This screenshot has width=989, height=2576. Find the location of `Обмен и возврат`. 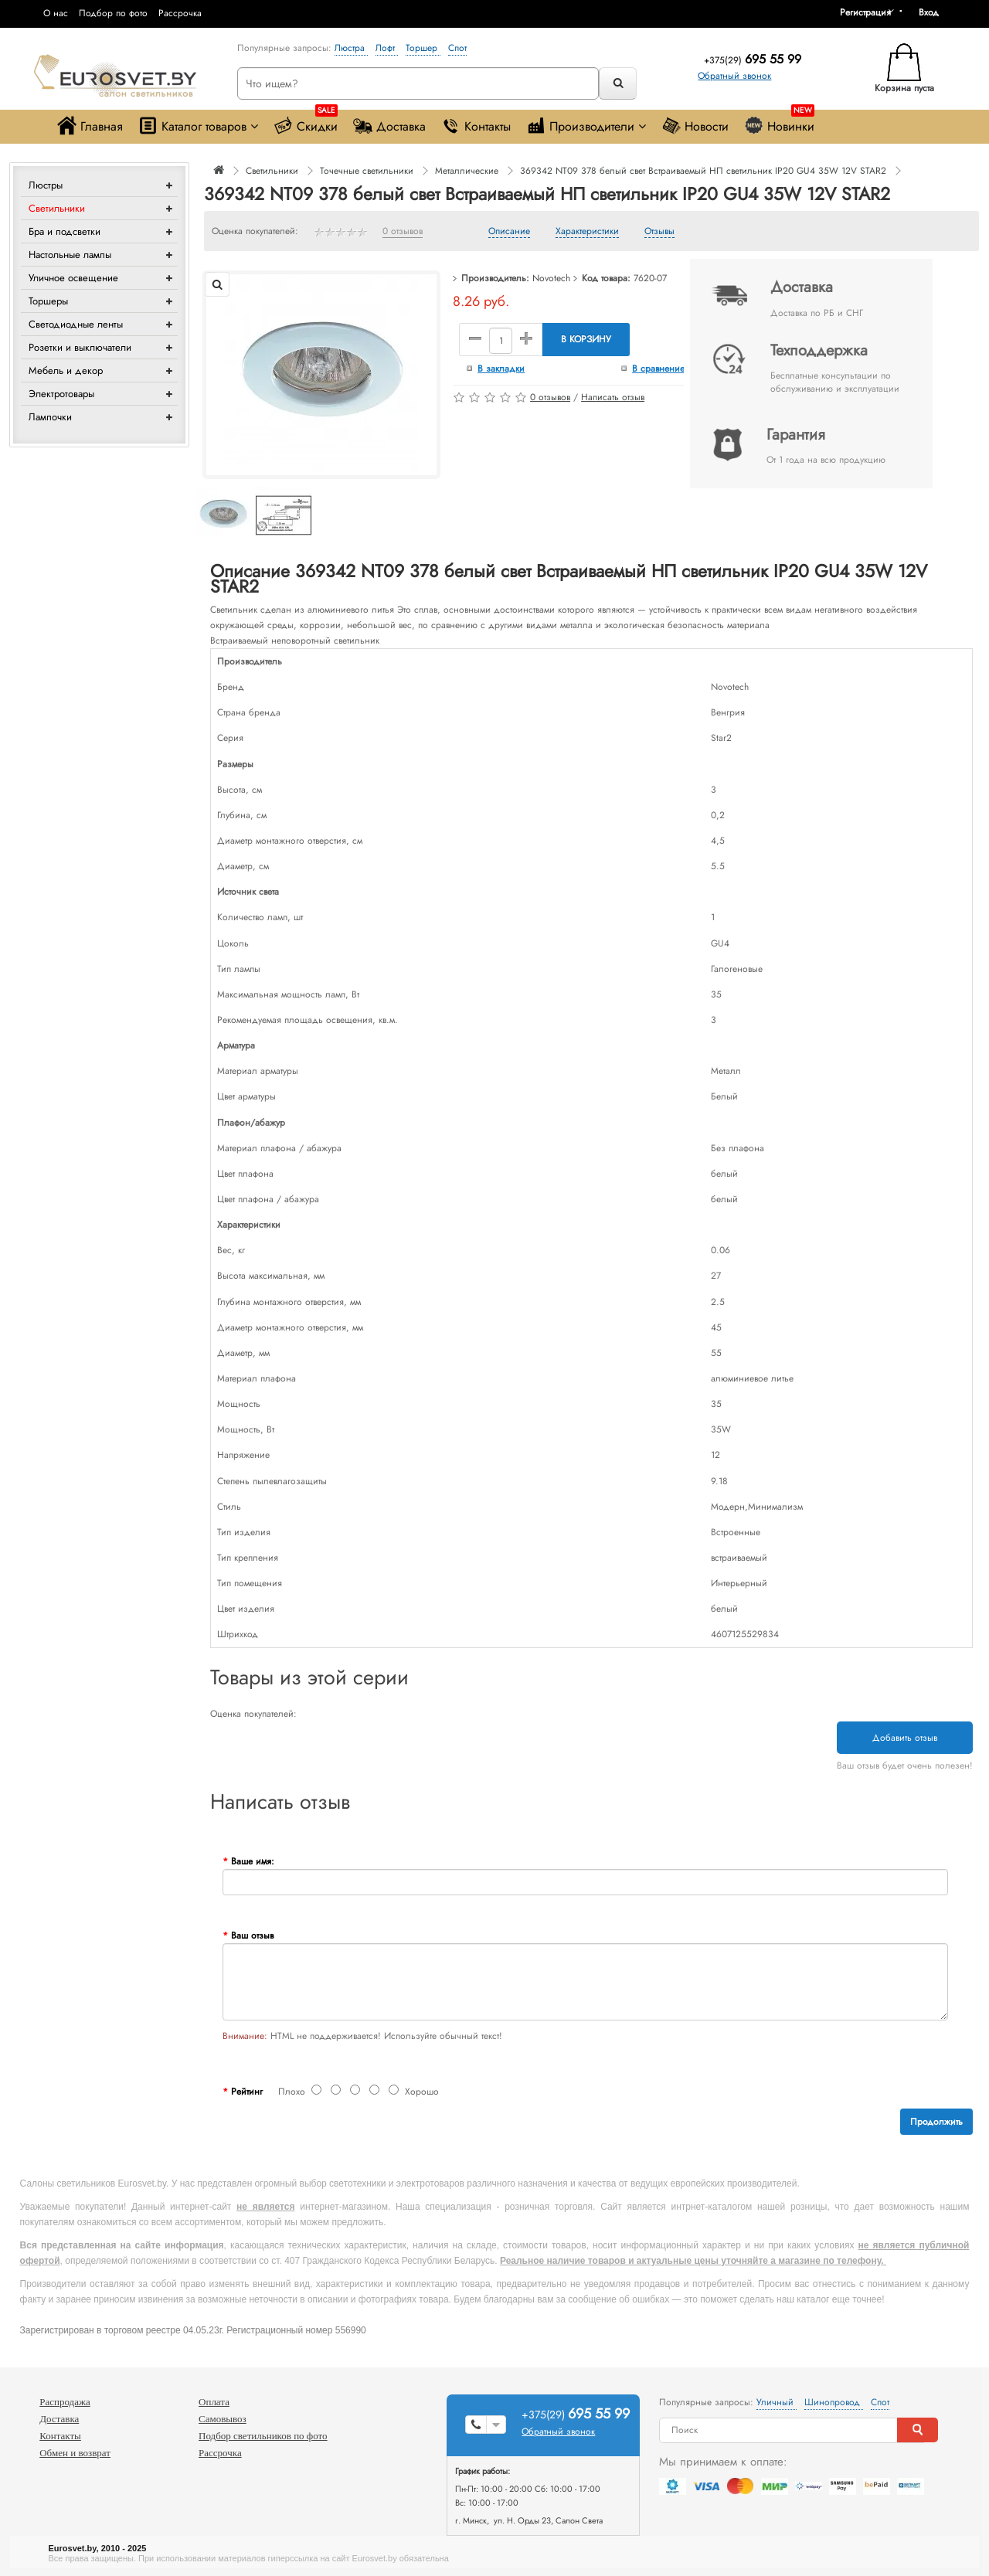

Обмен и возврат is located at coordinates (74, 2453).